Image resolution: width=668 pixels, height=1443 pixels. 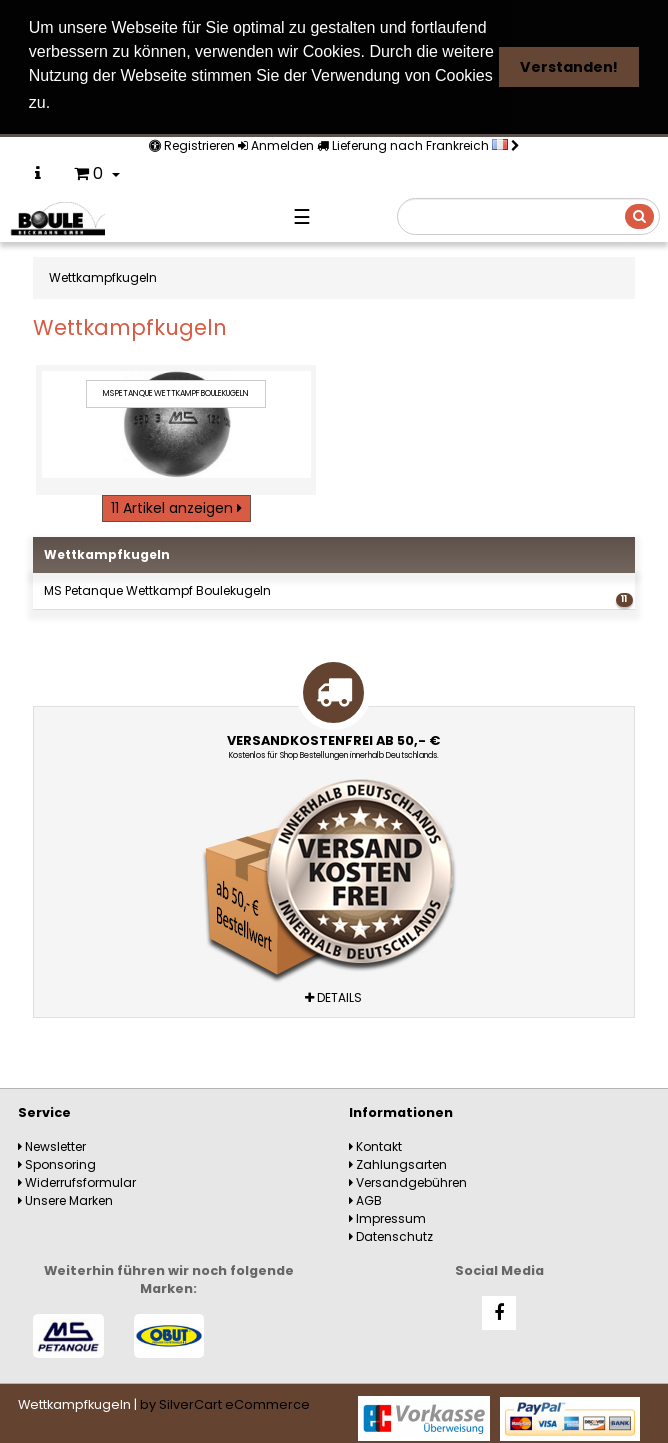 I want to click on Newsletter, so click(x=52, y=1143).